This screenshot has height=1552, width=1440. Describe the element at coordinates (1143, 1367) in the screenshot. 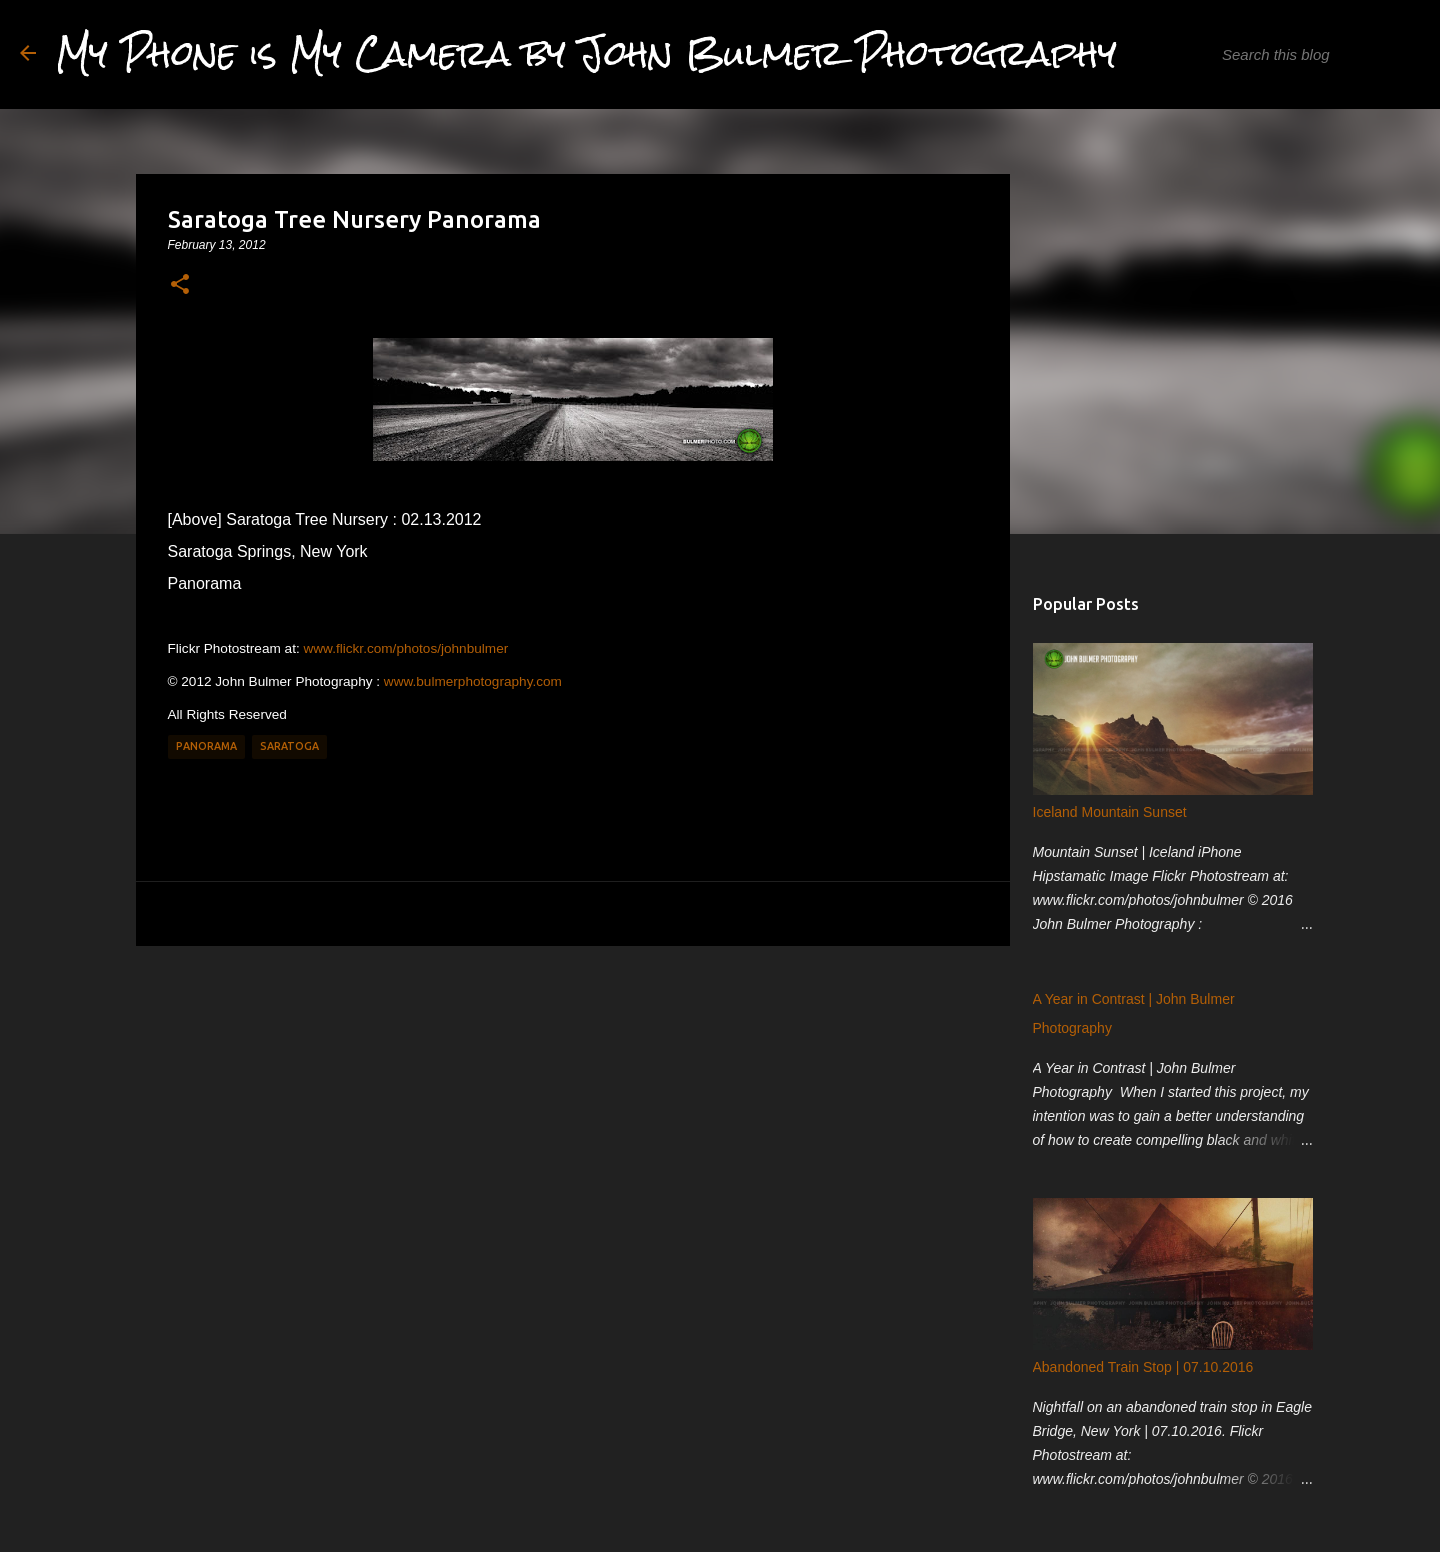

I see `Abandoned Train Stop | 07.10.2016` at that location.